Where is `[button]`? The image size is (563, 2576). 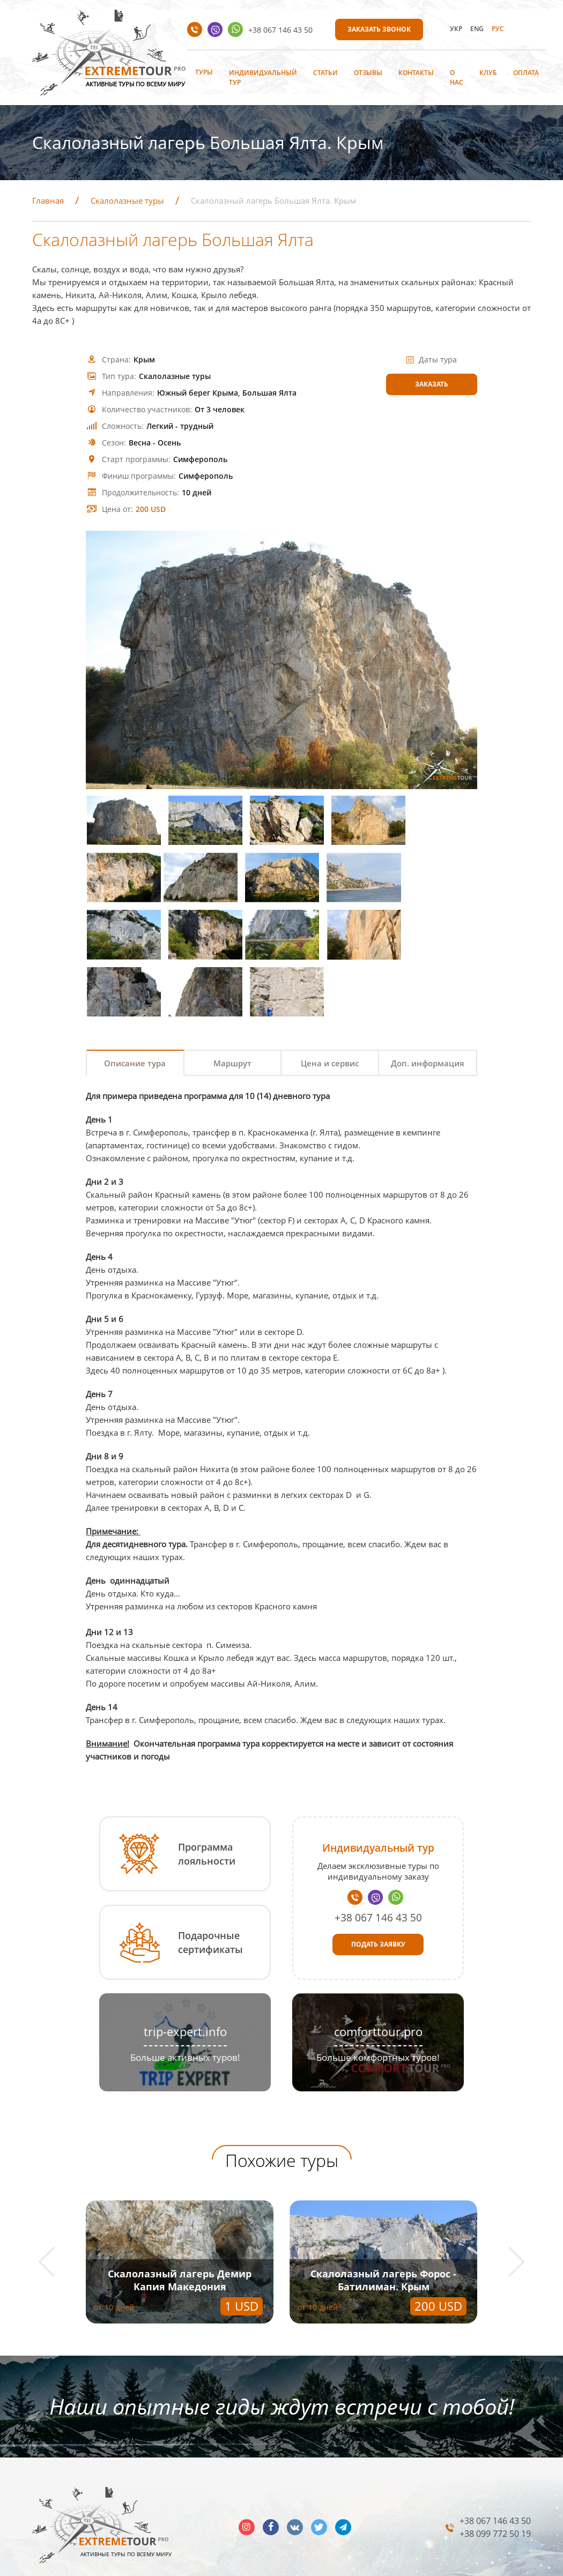 [button] is located at coordinates (54, 2210).